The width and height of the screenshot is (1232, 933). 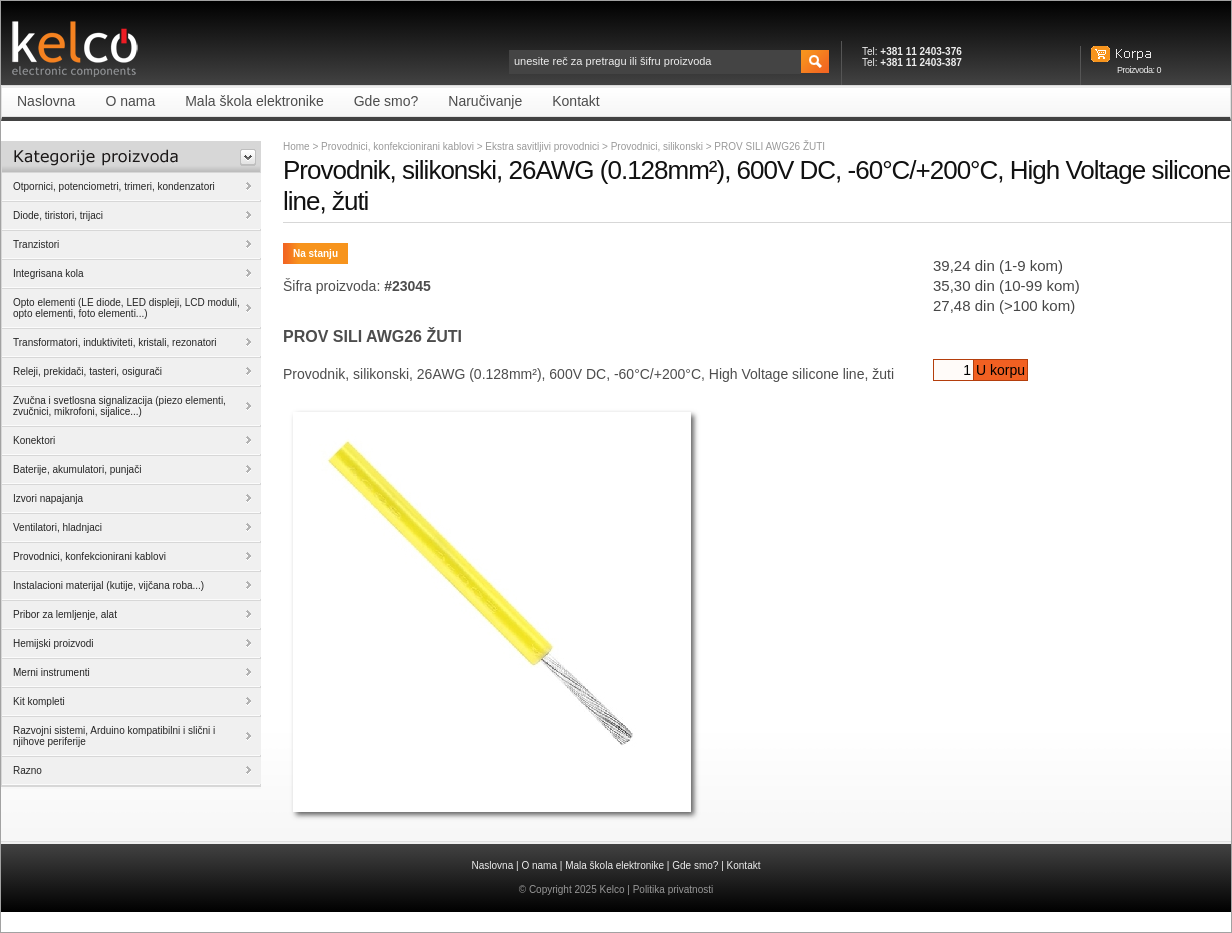 I want to click on Ekstra savitljivi provodnici, so click(x=543, y=146).